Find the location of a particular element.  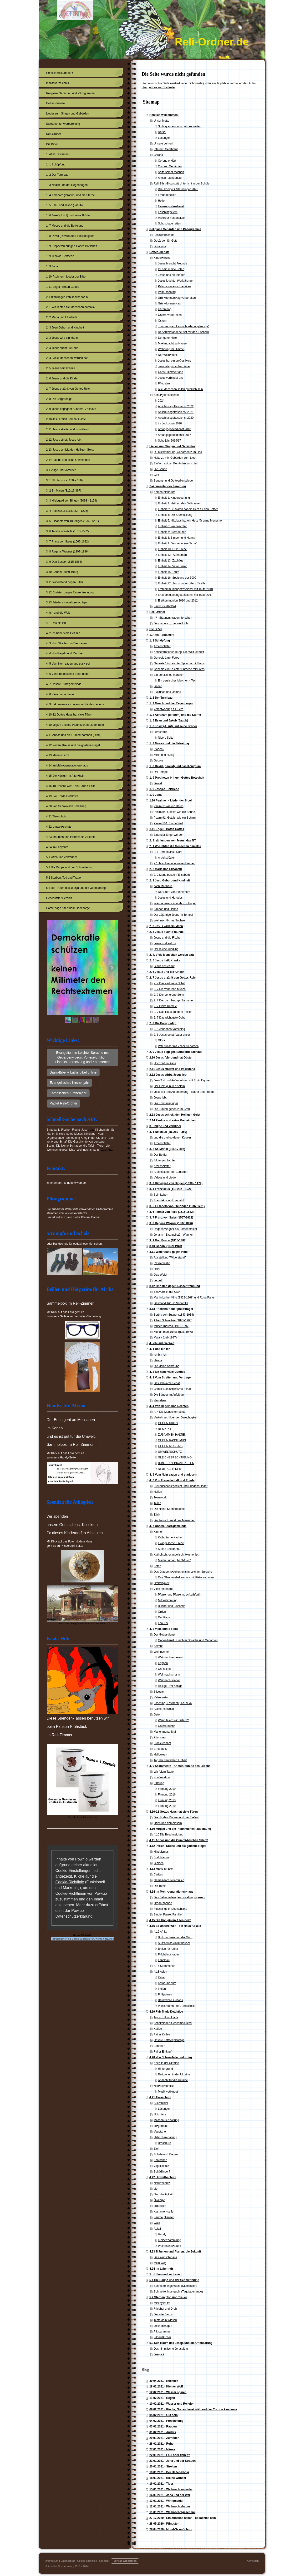

Jesus richtet auf is located at coordinates (164, 966).